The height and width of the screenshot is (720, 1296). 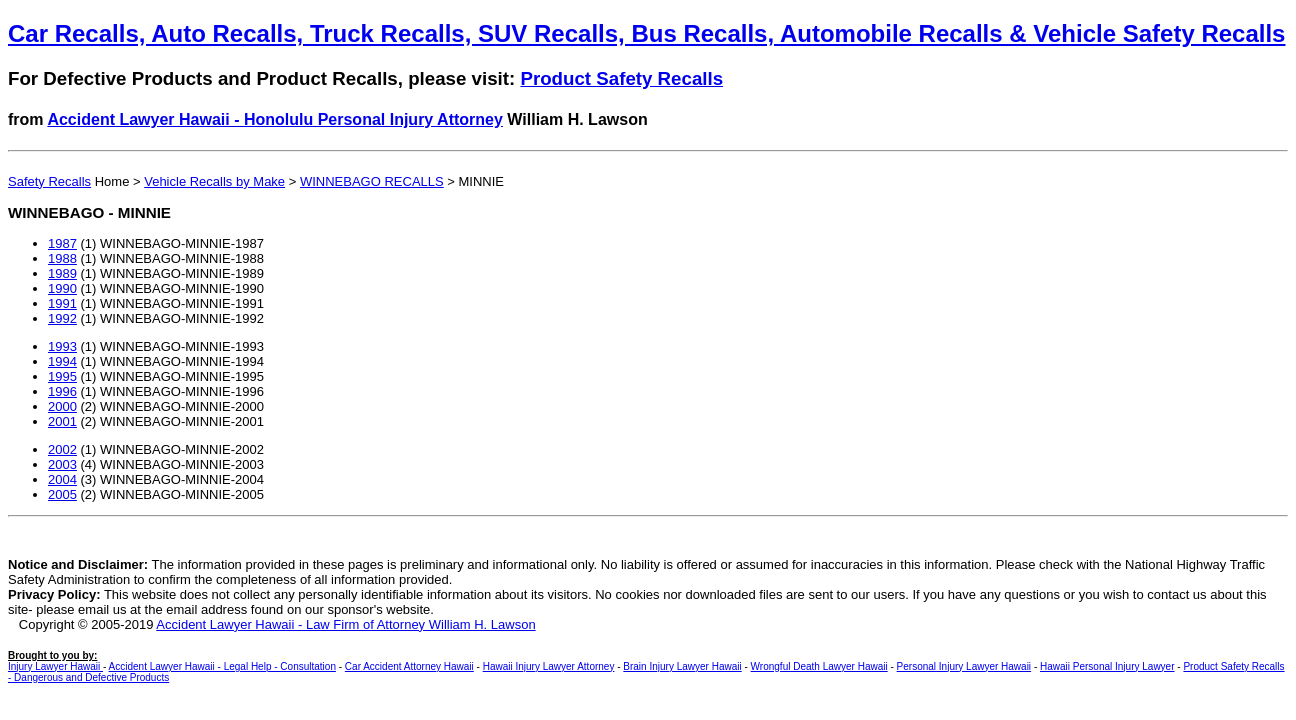 I want to click on 1990, so click(x=62, y=288).